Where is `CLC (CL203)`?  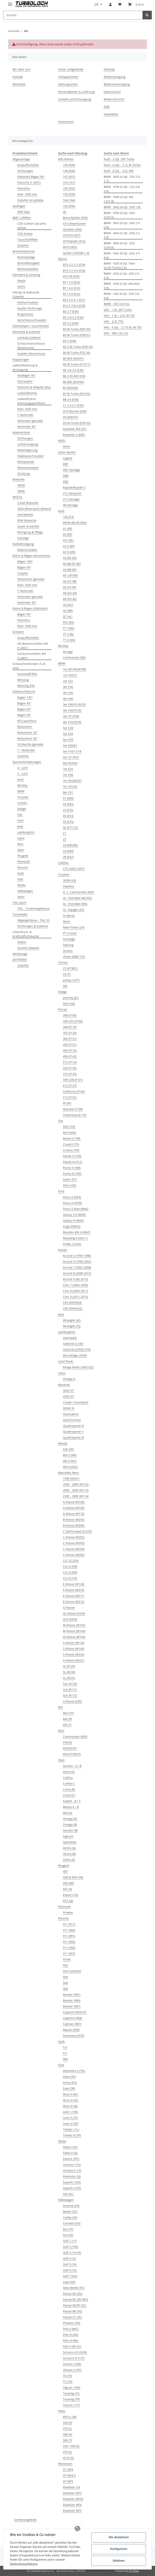
CLC (CL203) is located at coordinates (71, 1561).